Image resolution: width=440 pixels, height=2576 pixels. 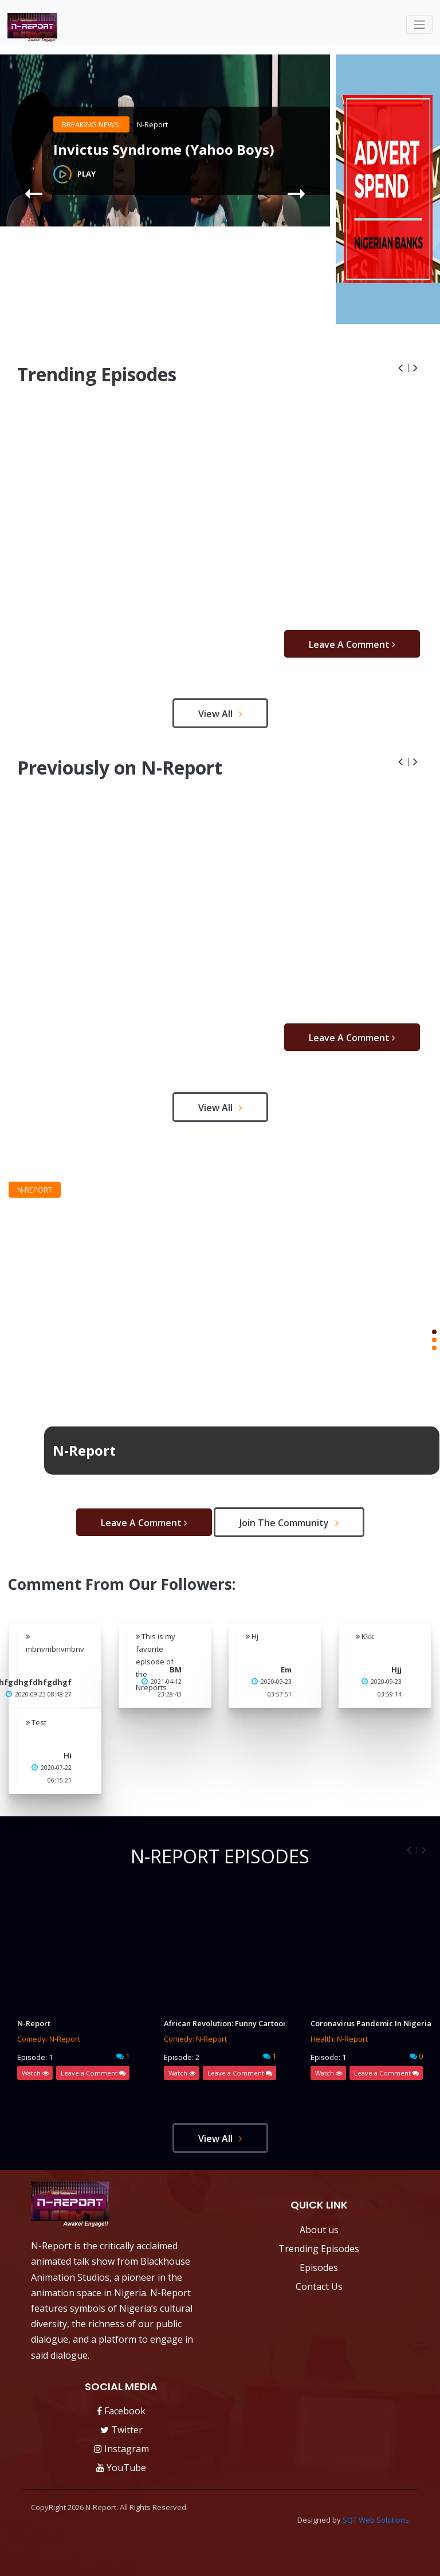 I want to click on YouTube, so click(x=121, y=2467).